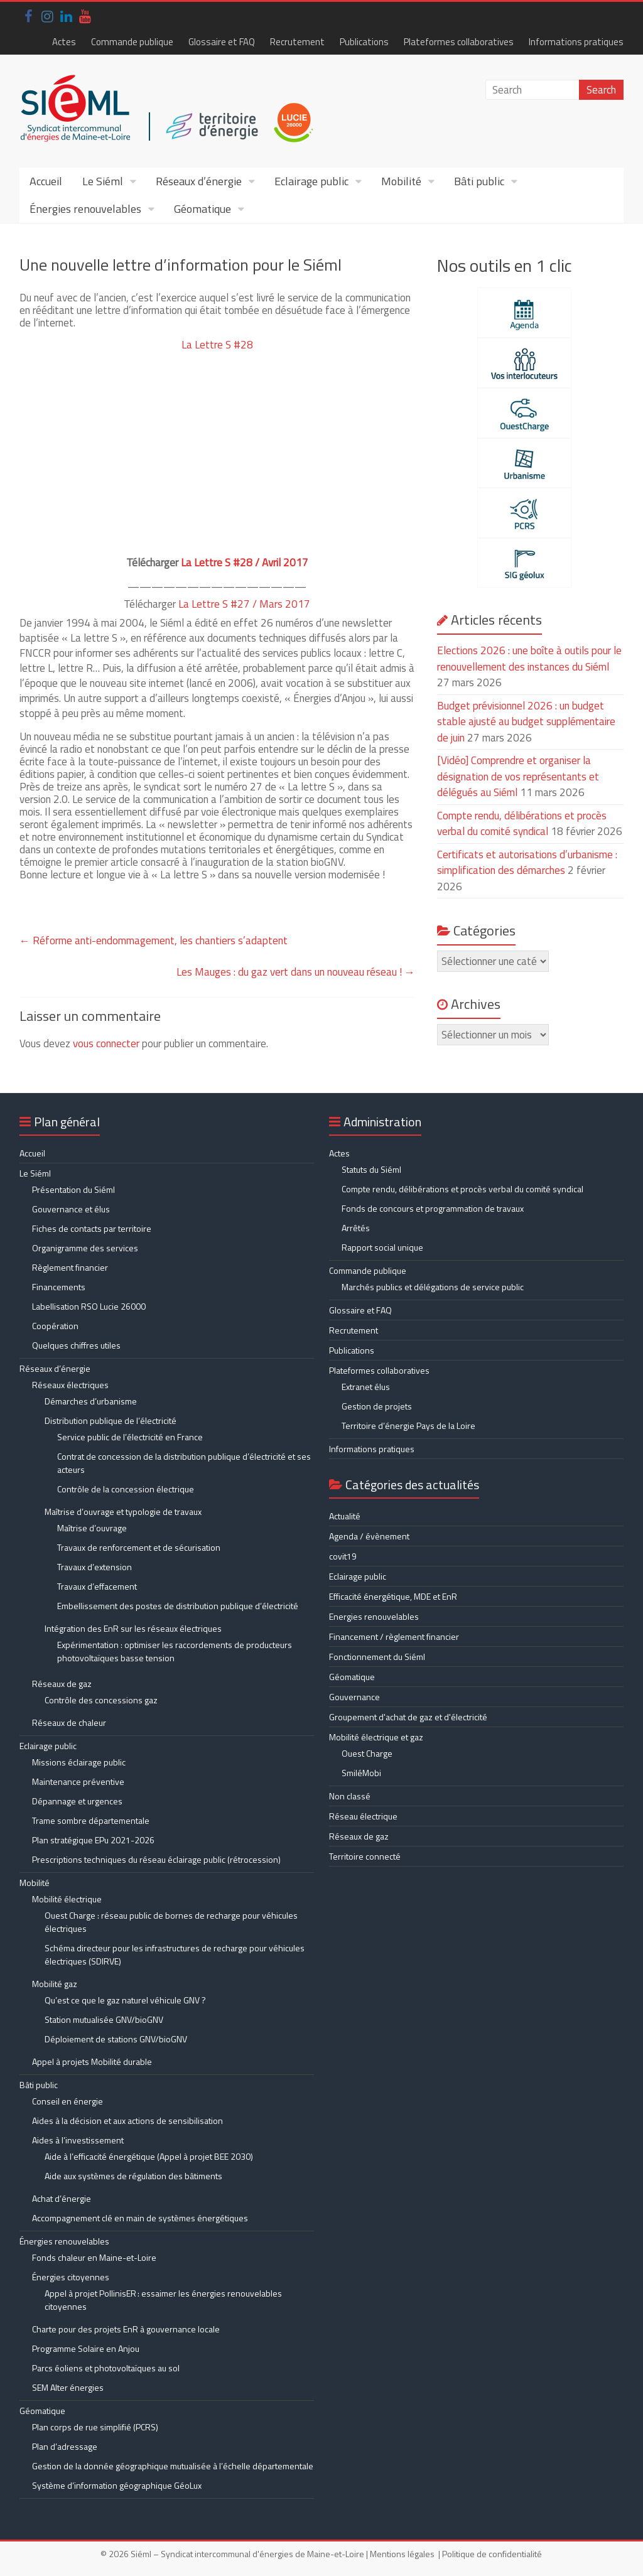 This screenshot has height=2576, width=643. What do you see at coordinates (79, 1762) in the screenshot?
I see `Missions éclairage public` at bounding box center [79, 1762].